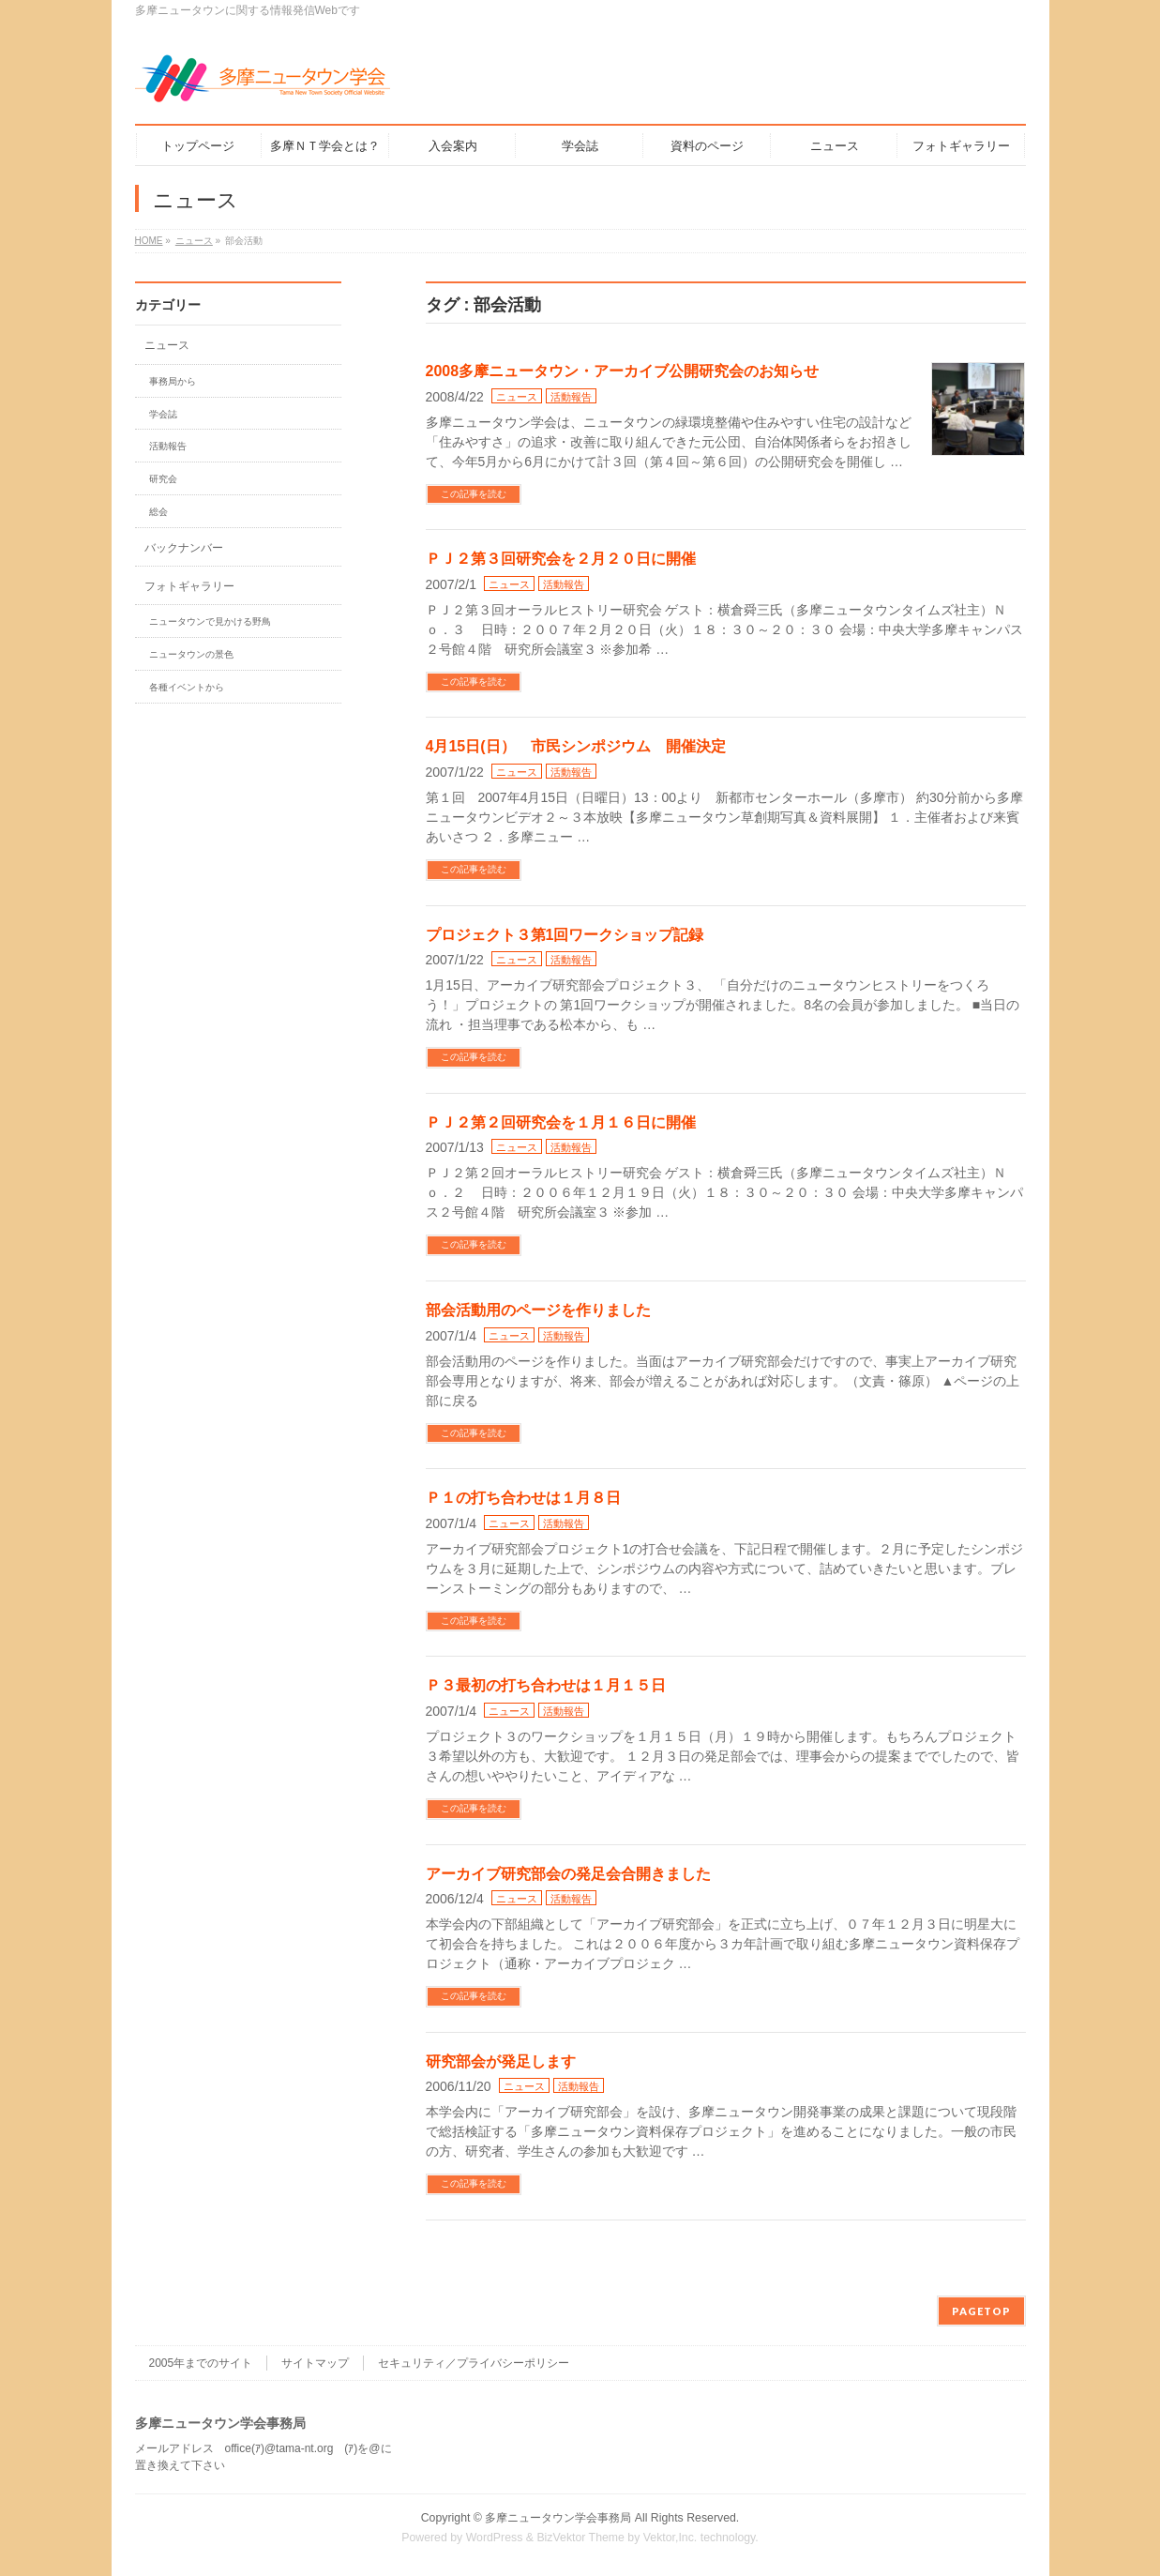 The height and width of the screenshot is (2576, 1160). I want to click on 2005年までのサイト, so click(201, 2363).